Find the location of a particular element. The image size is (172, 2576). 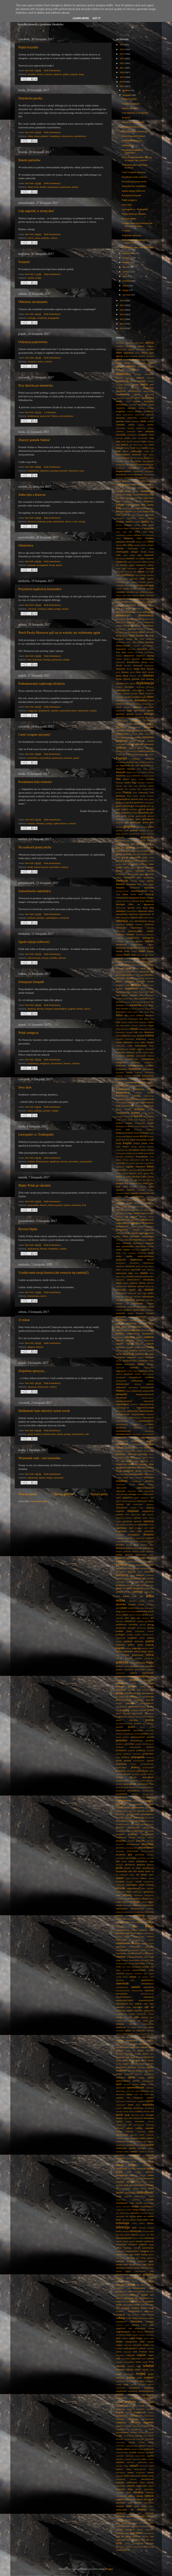

nieudolność is located at coordinates (44, 710).